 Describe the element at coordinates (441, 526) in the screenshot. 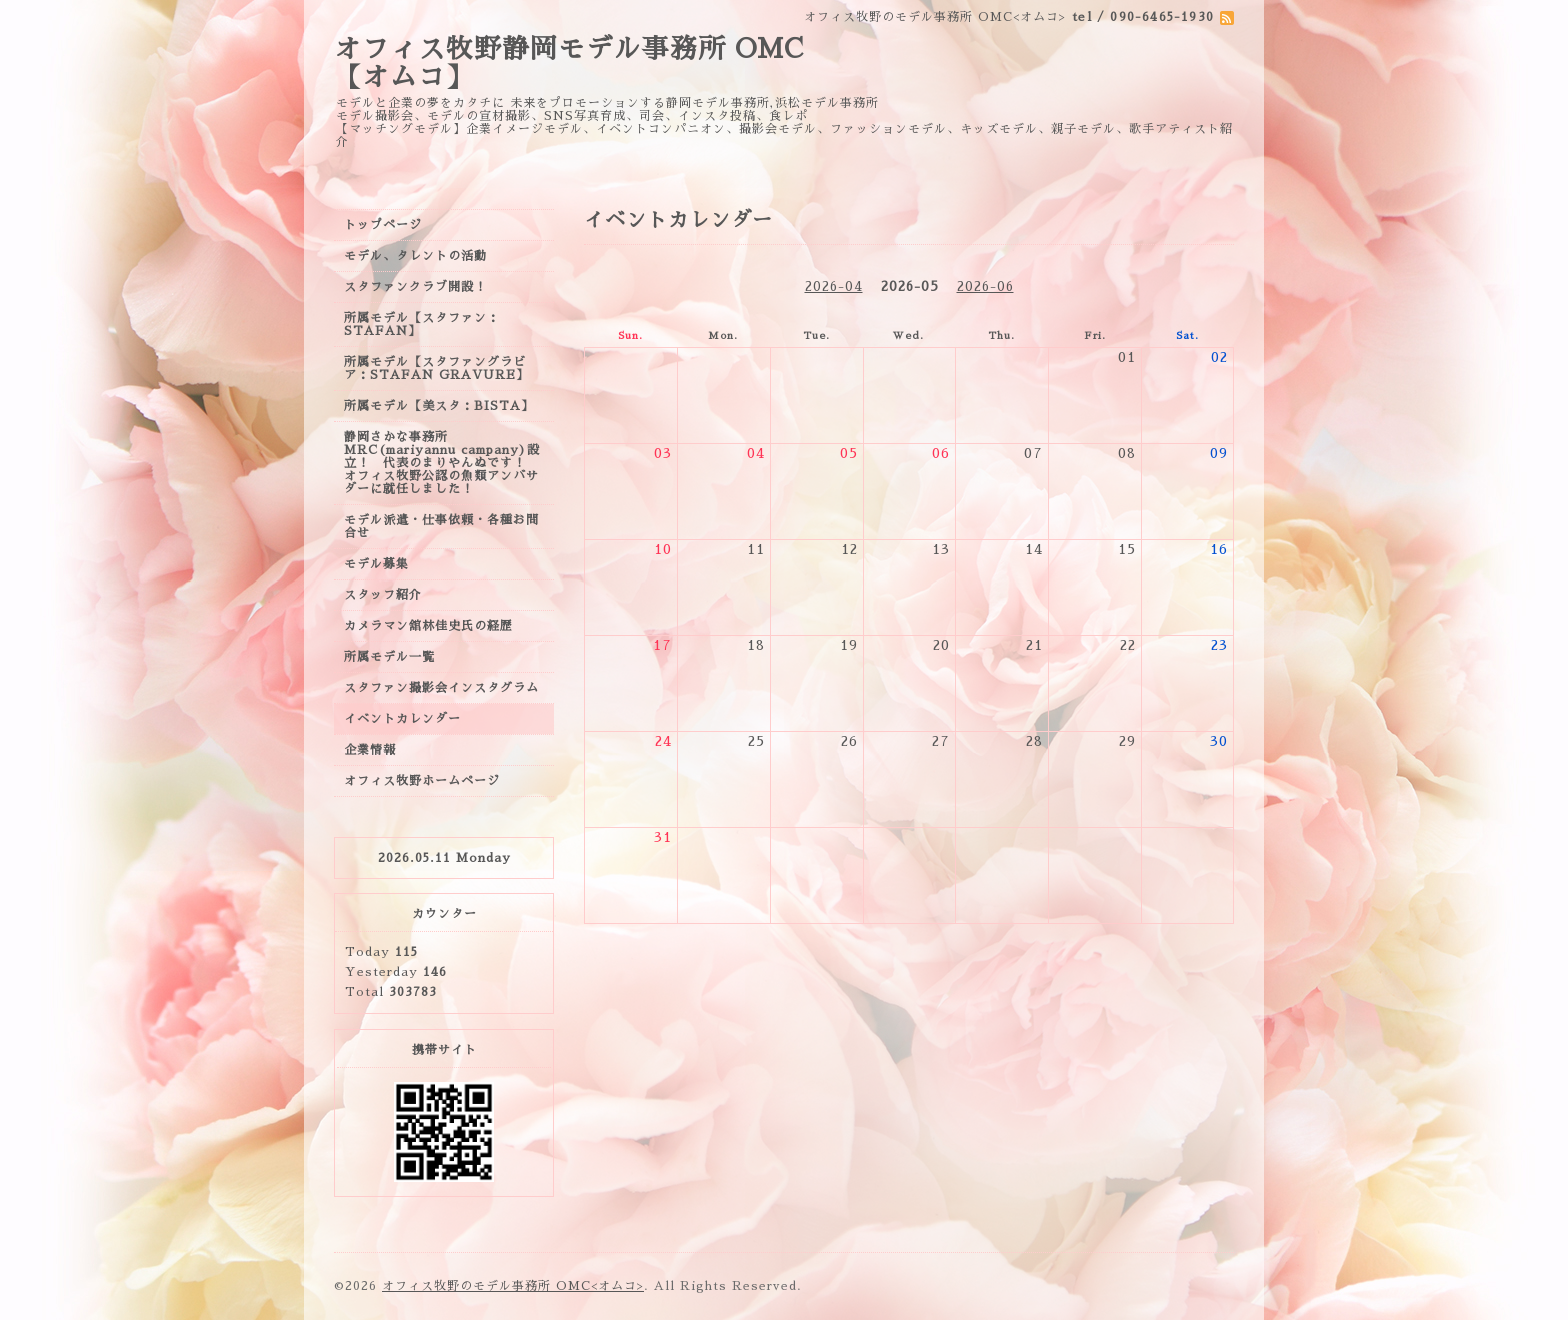

I see `モデル派遣・仕事依頼・各種お問合せ` at that location.